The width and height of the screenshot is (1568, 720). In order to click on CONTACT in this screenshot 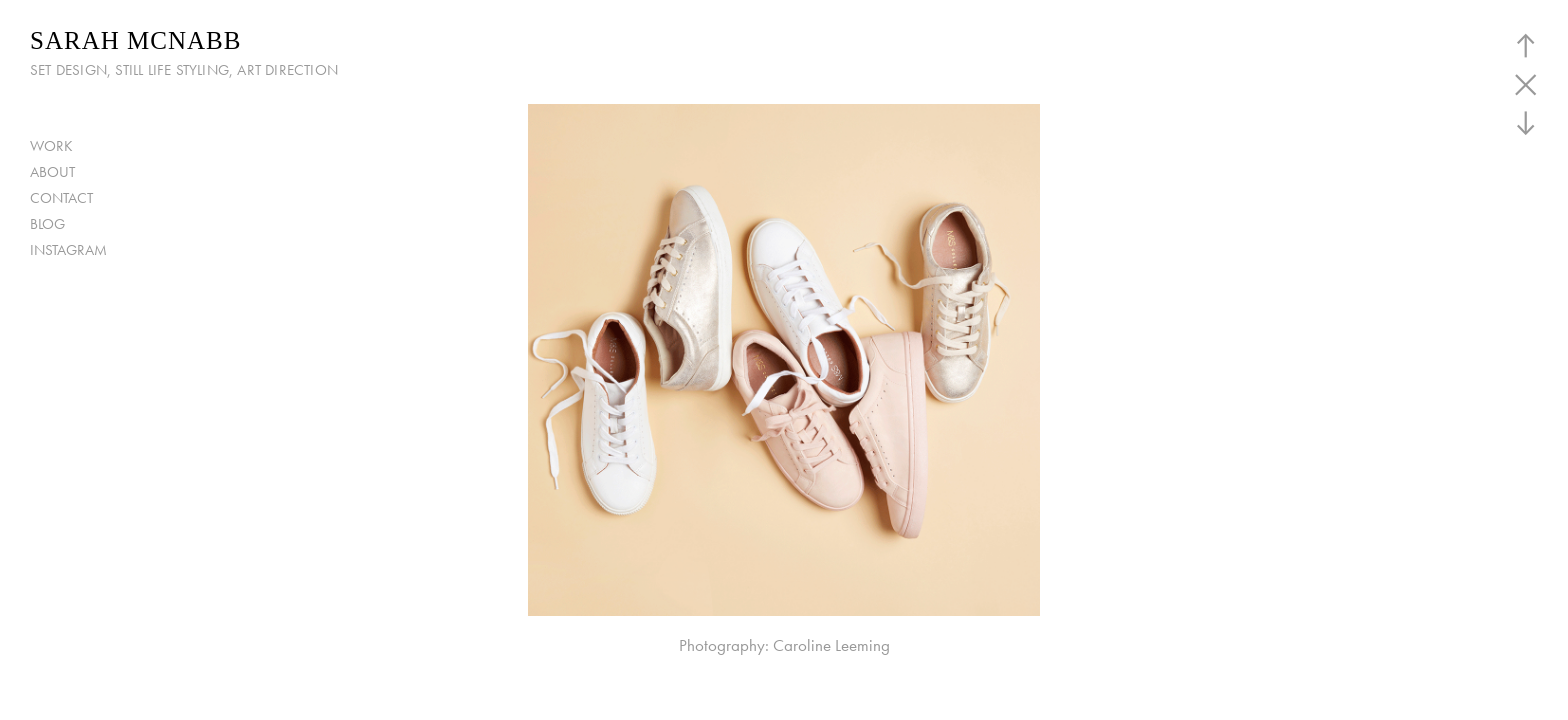, I will do `click(61, 198)`.